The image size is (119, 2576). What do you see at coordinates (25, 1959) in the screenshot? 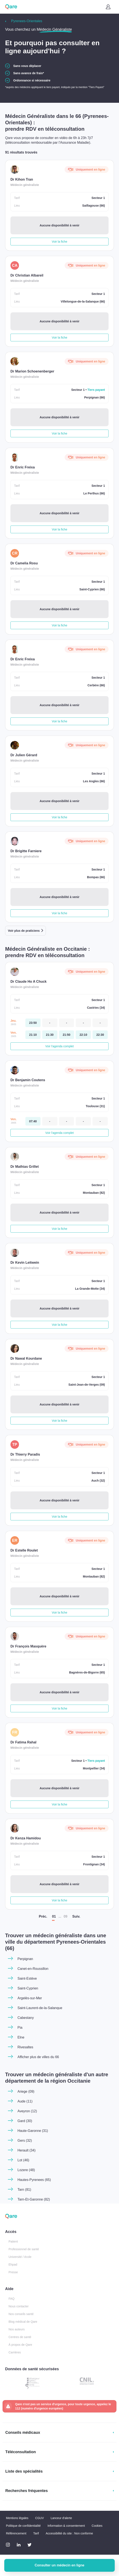
I see `Perpignan` at bounding box center [25, 1959].